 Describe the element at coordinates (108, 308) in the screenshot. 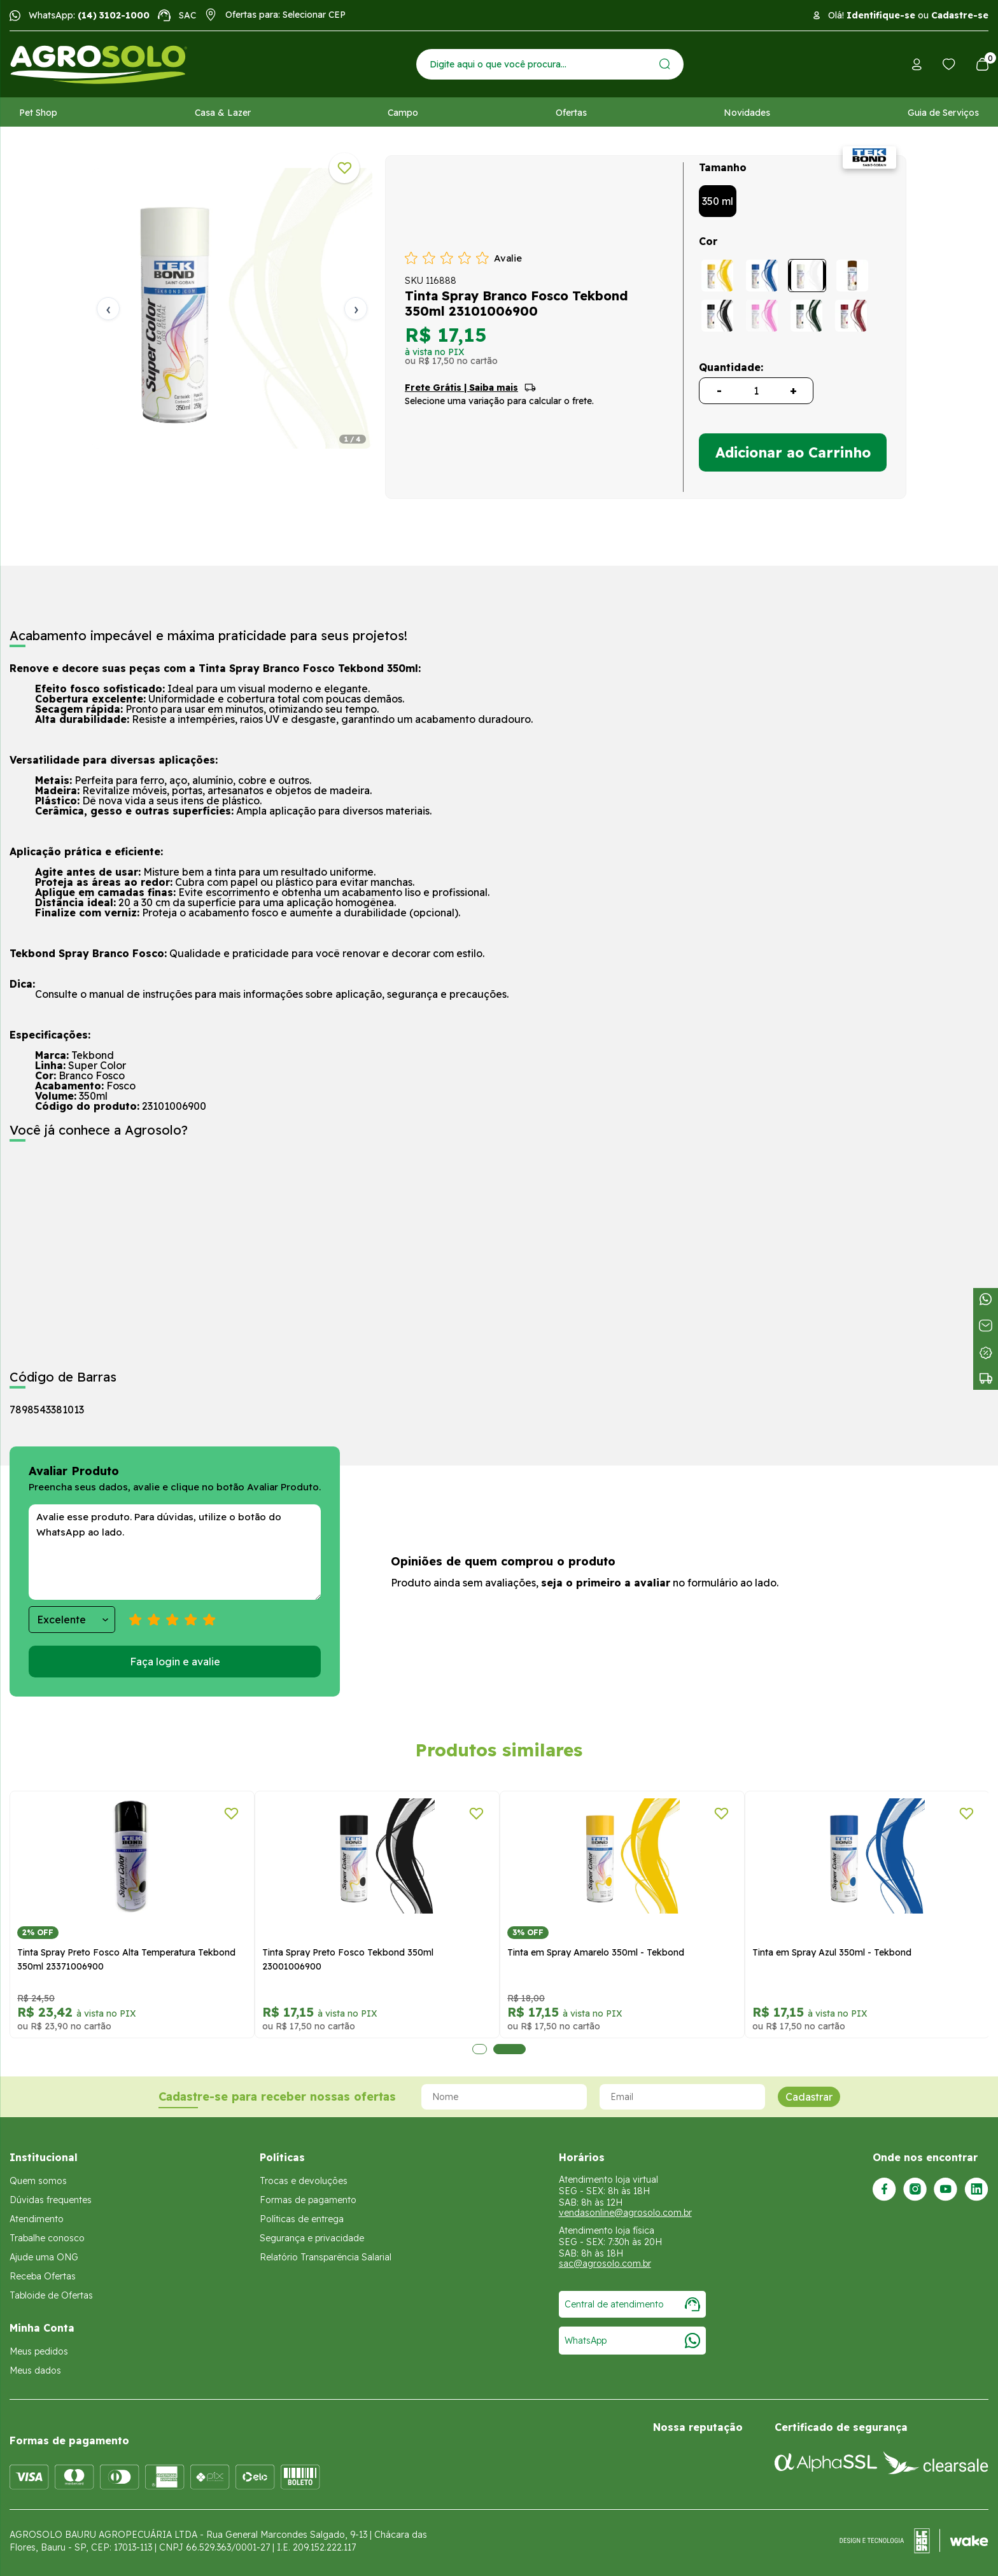

I see `‹ [Anterior]` at that location.